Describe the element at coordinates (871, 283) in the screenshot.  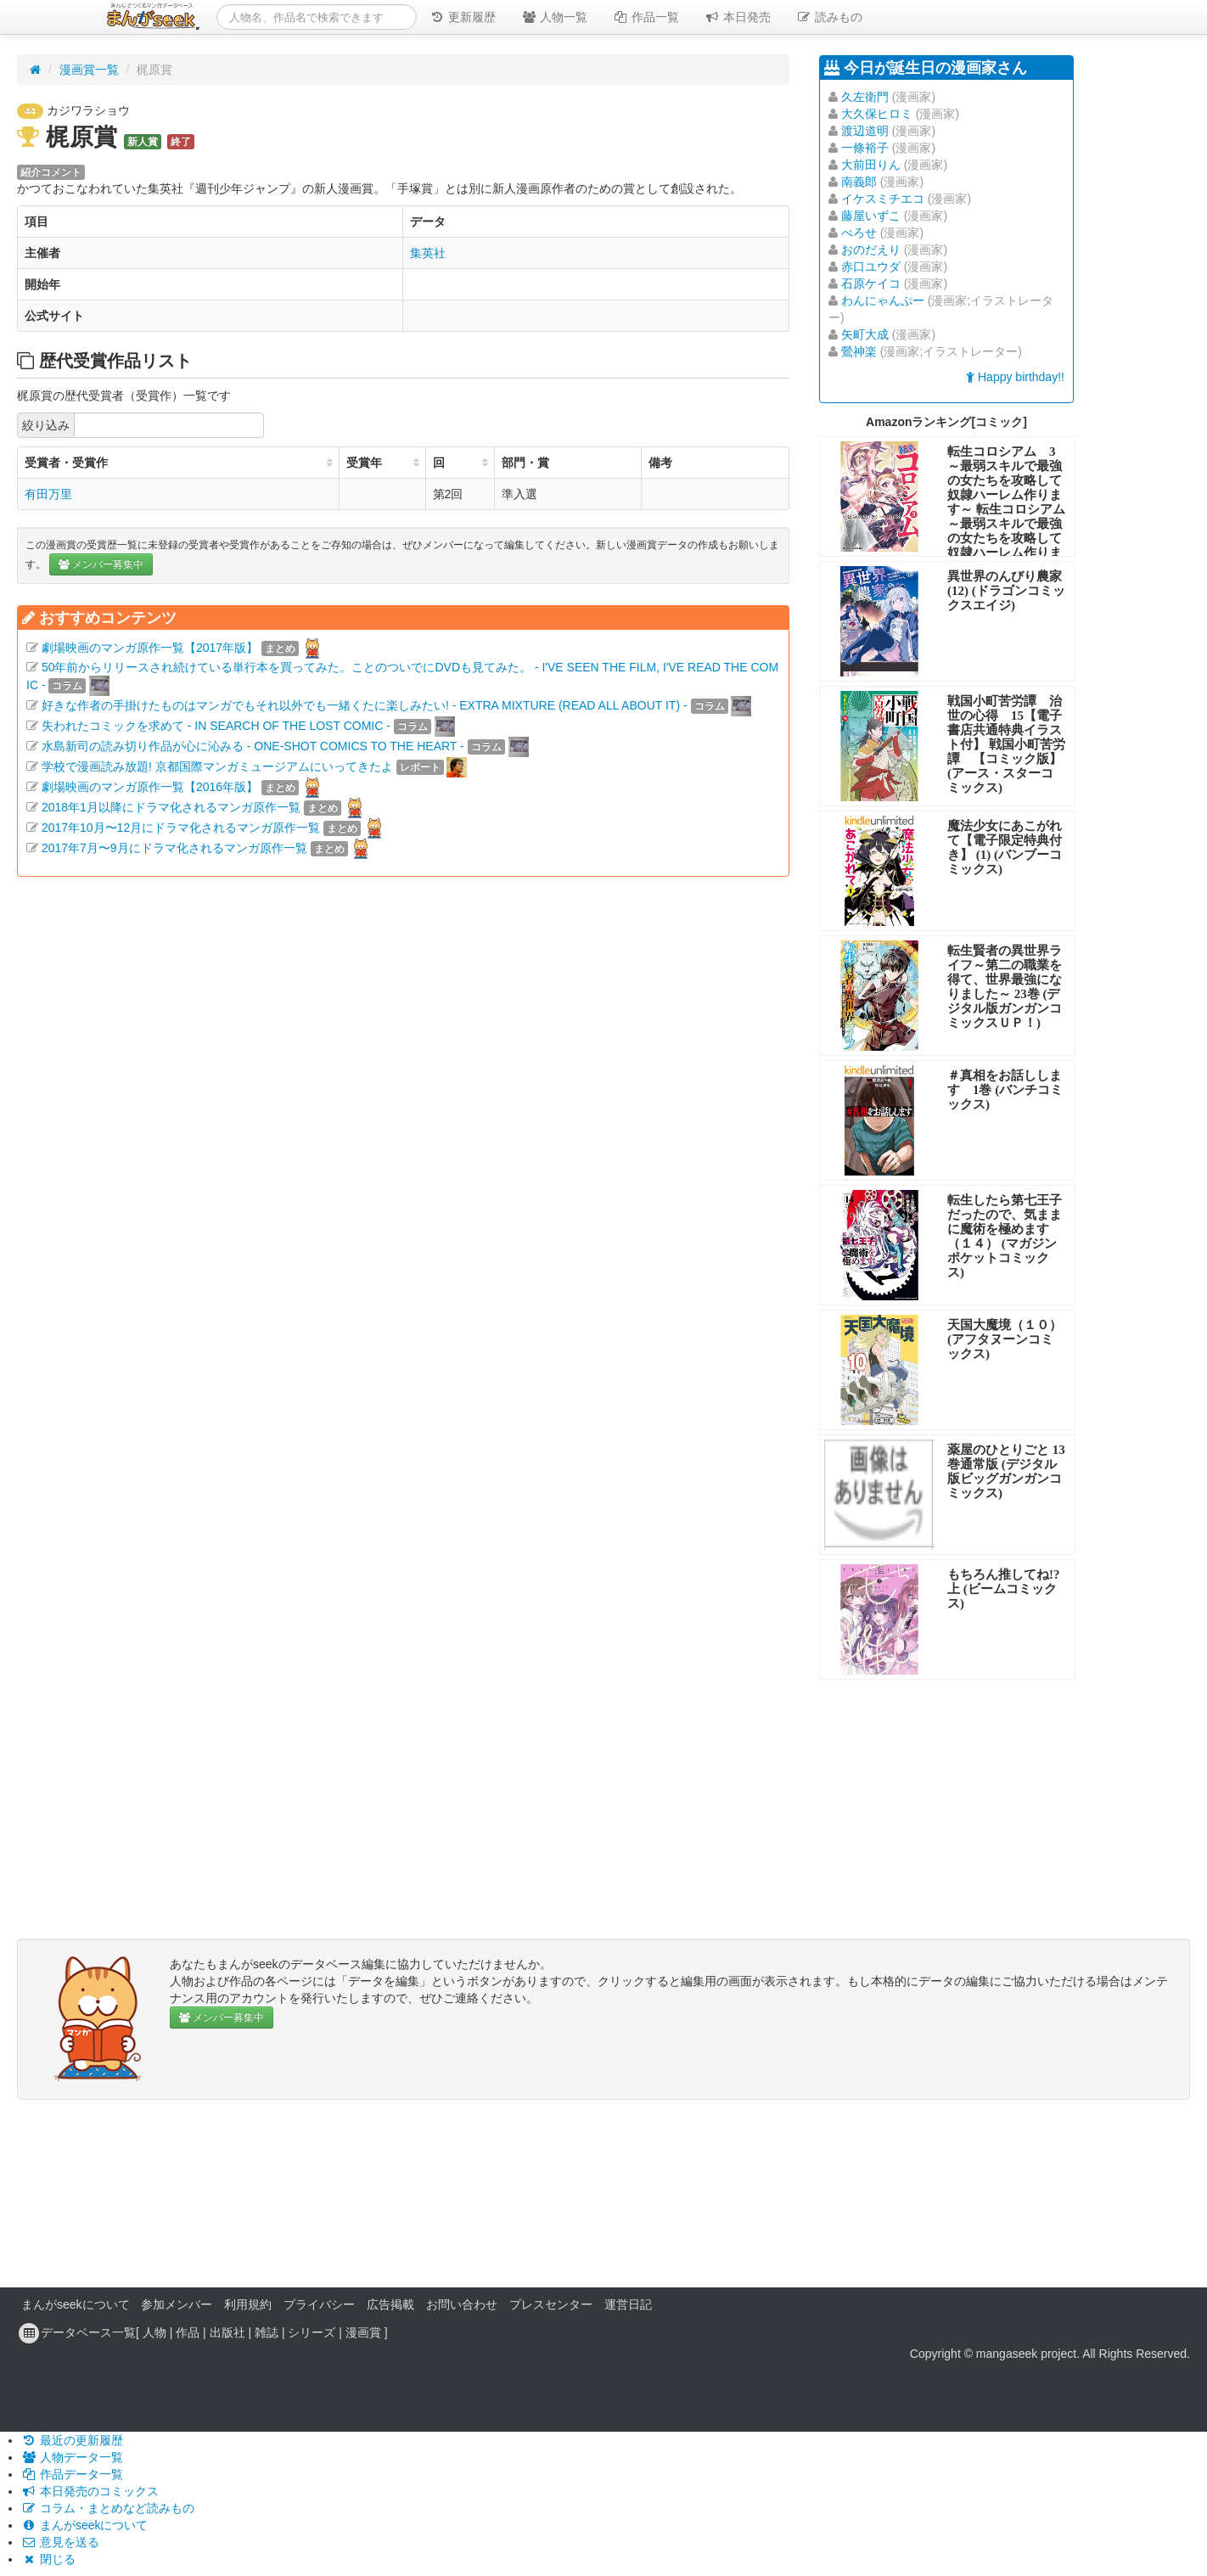
I see `石原ケイコ` at that location.